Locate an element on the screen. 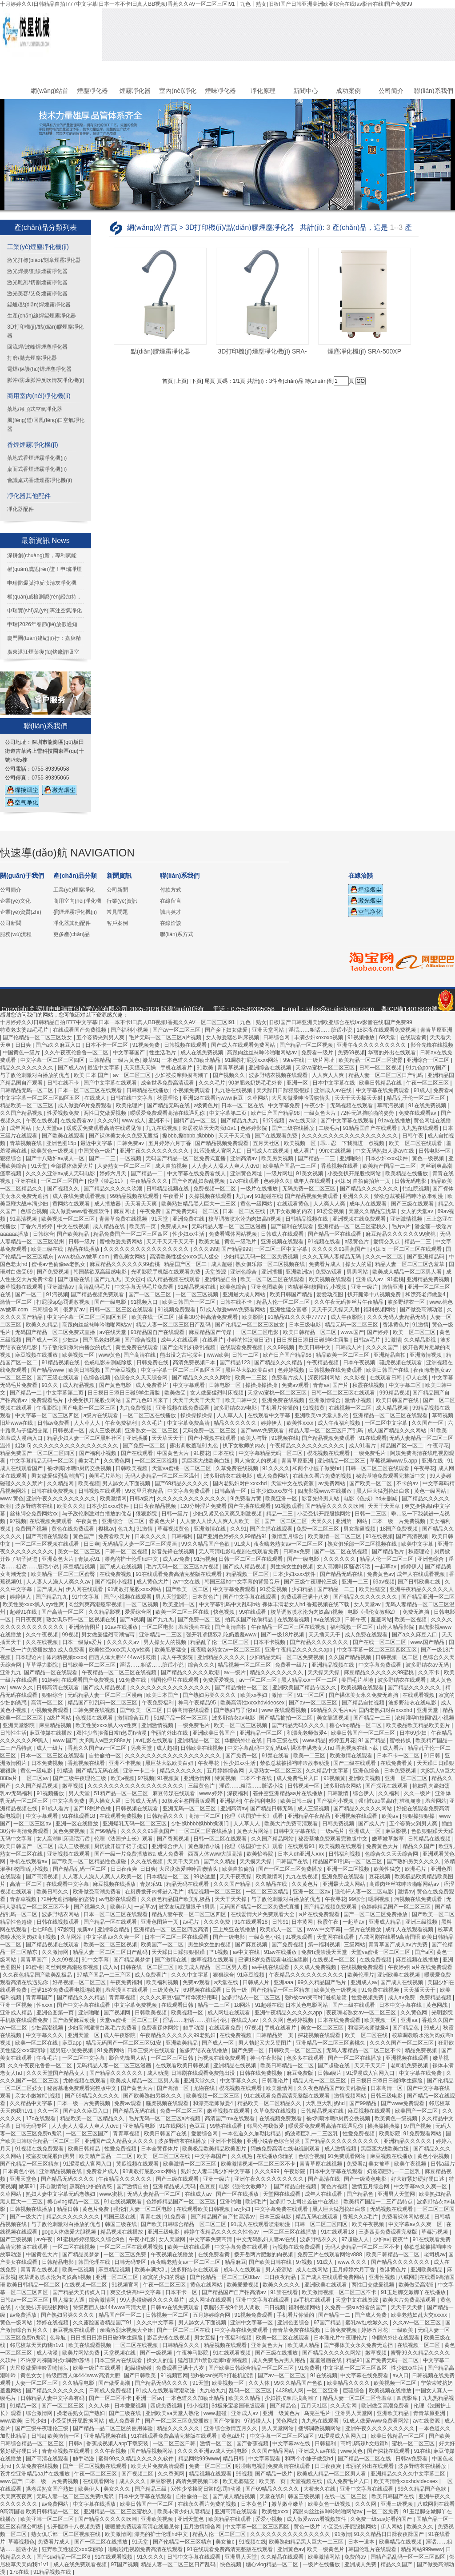 The width and height of the screenshot is (455, 2576). 黄色网战 is located at coordinates (437, 2005).